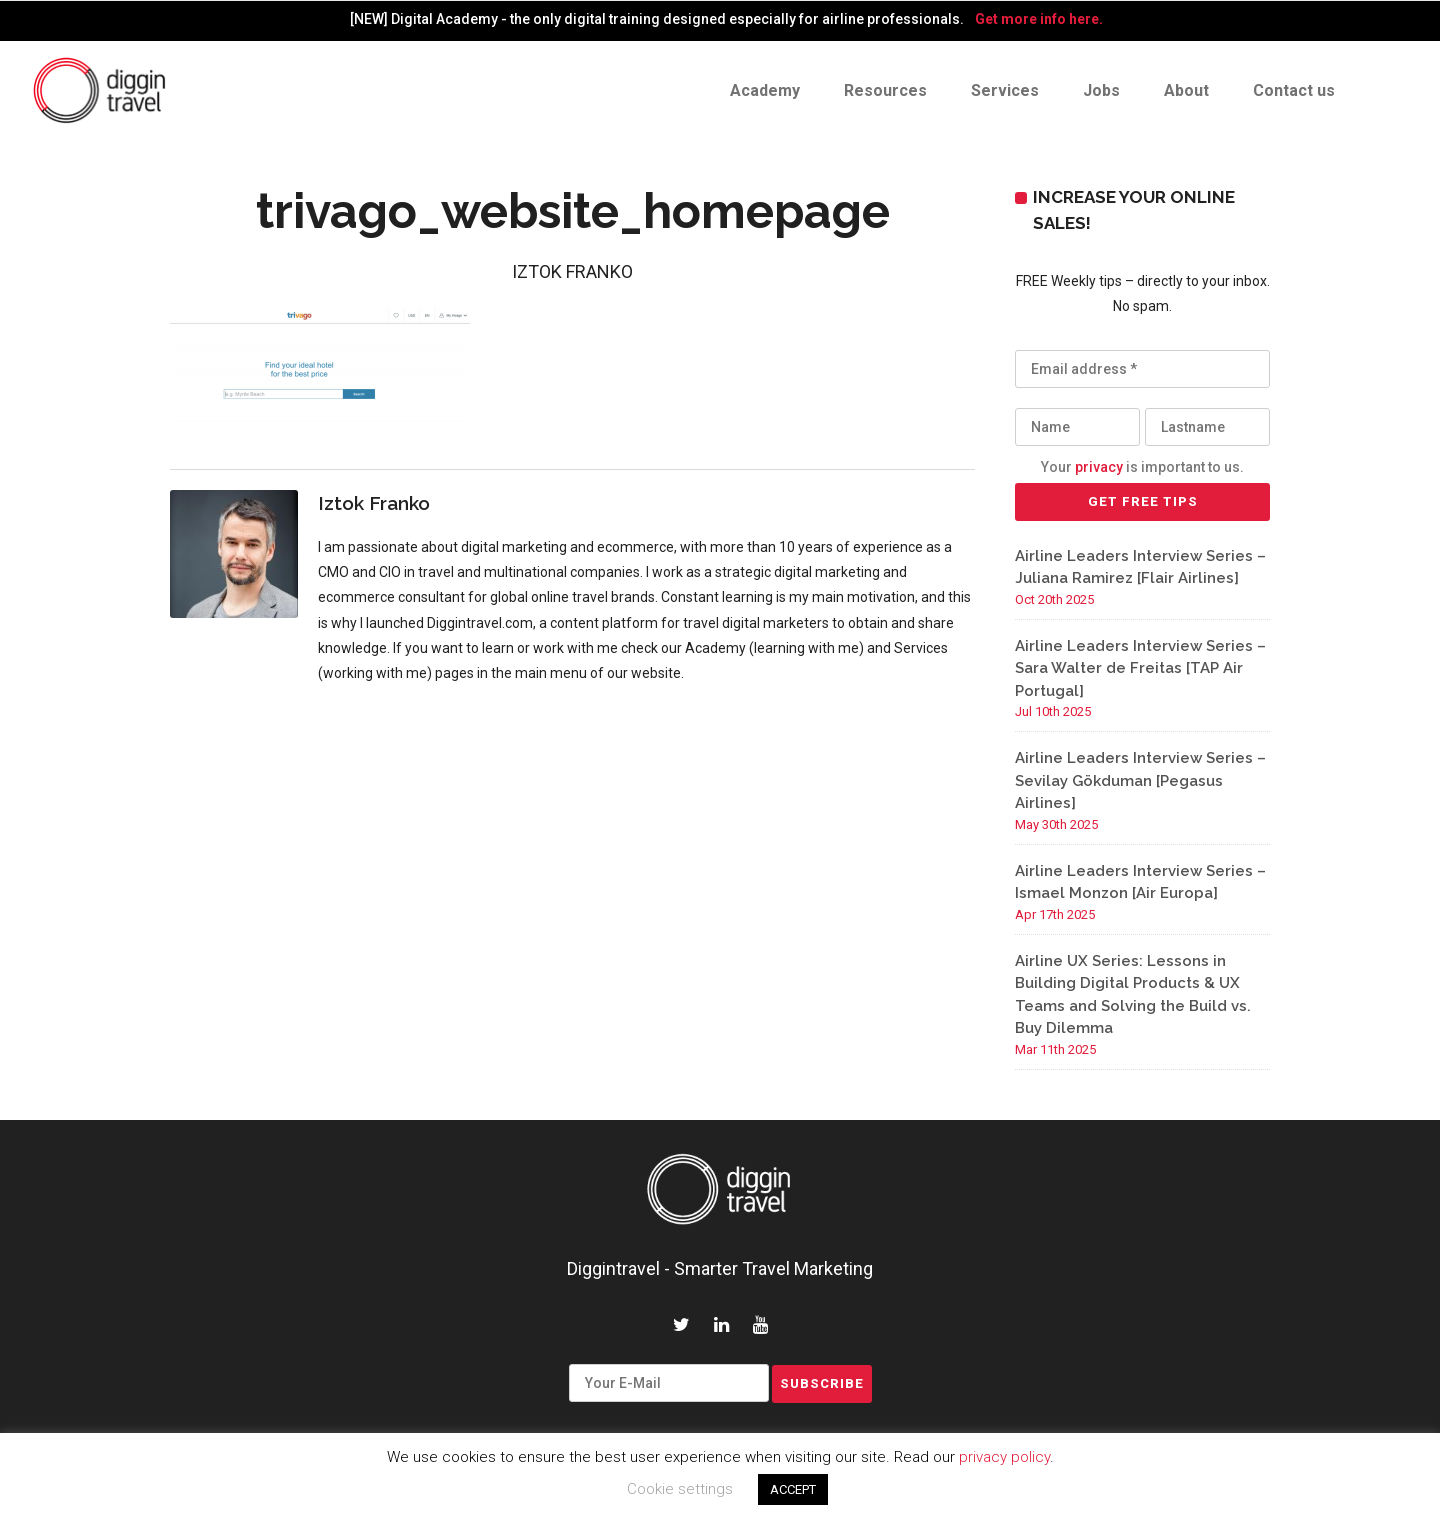  Describe the element at coordinates (1099, 467) in the screenshot. I see `privacy` at that location.